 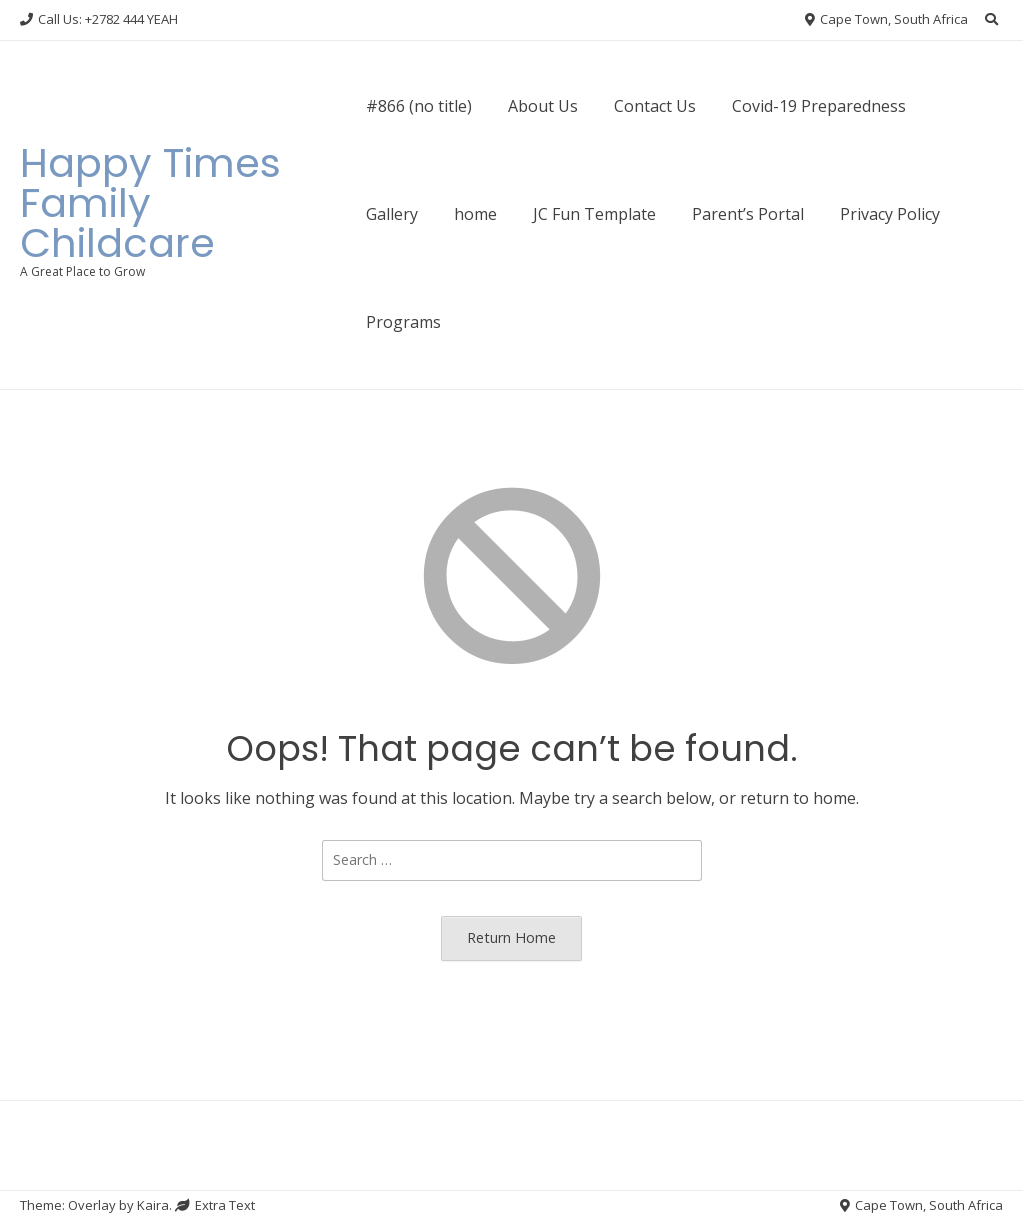 What do you see at coordinates (150, 203) in the screenshot?
I see `Happy Times Family Childcare` at bounding box center [150, 203].